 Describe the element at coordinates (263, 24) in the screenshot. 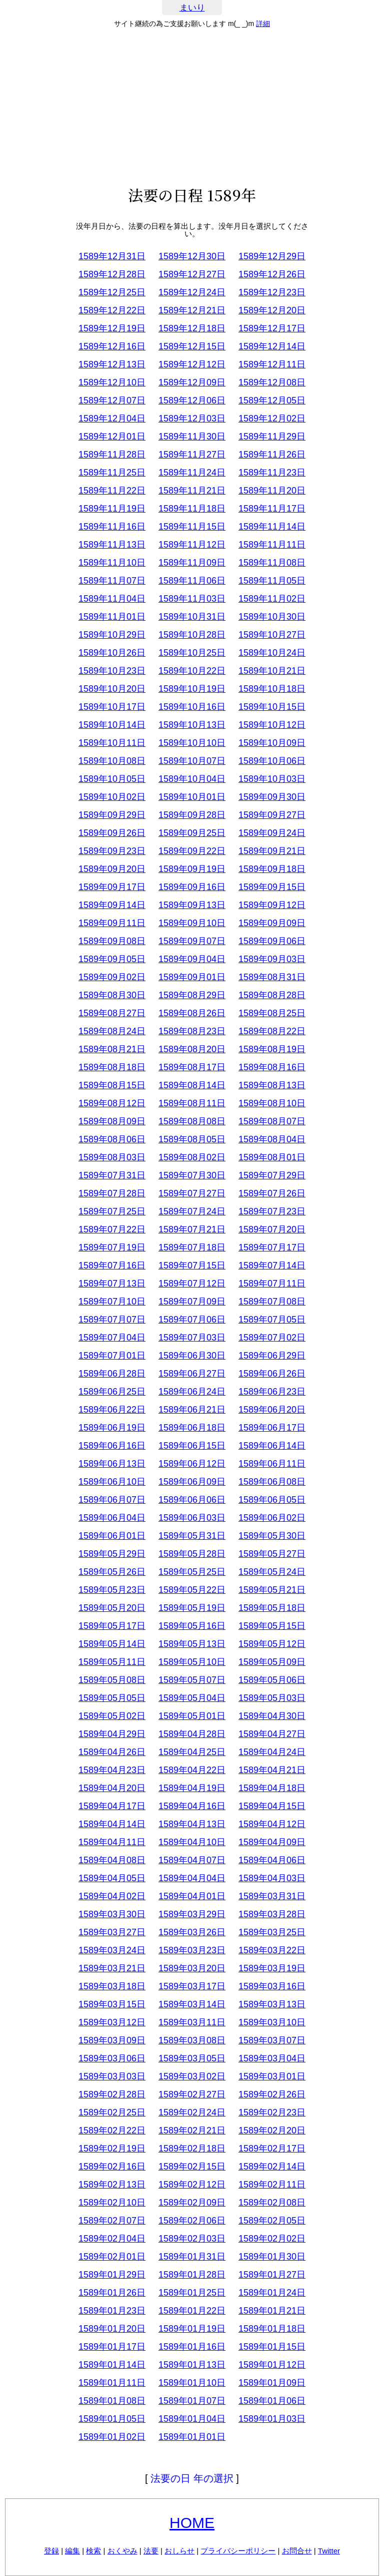

I see `詳細` at that location.